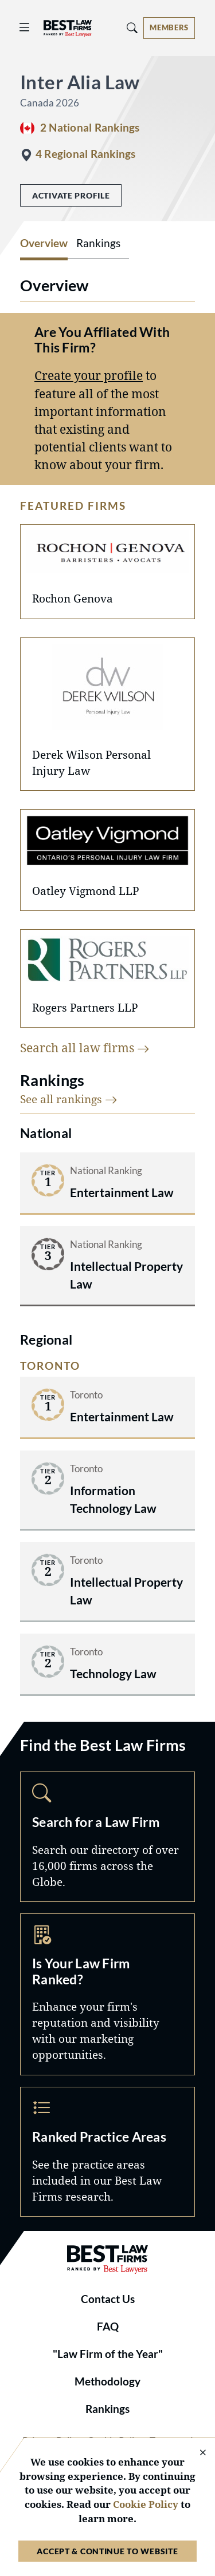 This screenshot has height=2576, width=215. Describe the element at coordinates (89, 127) in the screenshot. I see `2 National Rankings` at that location.